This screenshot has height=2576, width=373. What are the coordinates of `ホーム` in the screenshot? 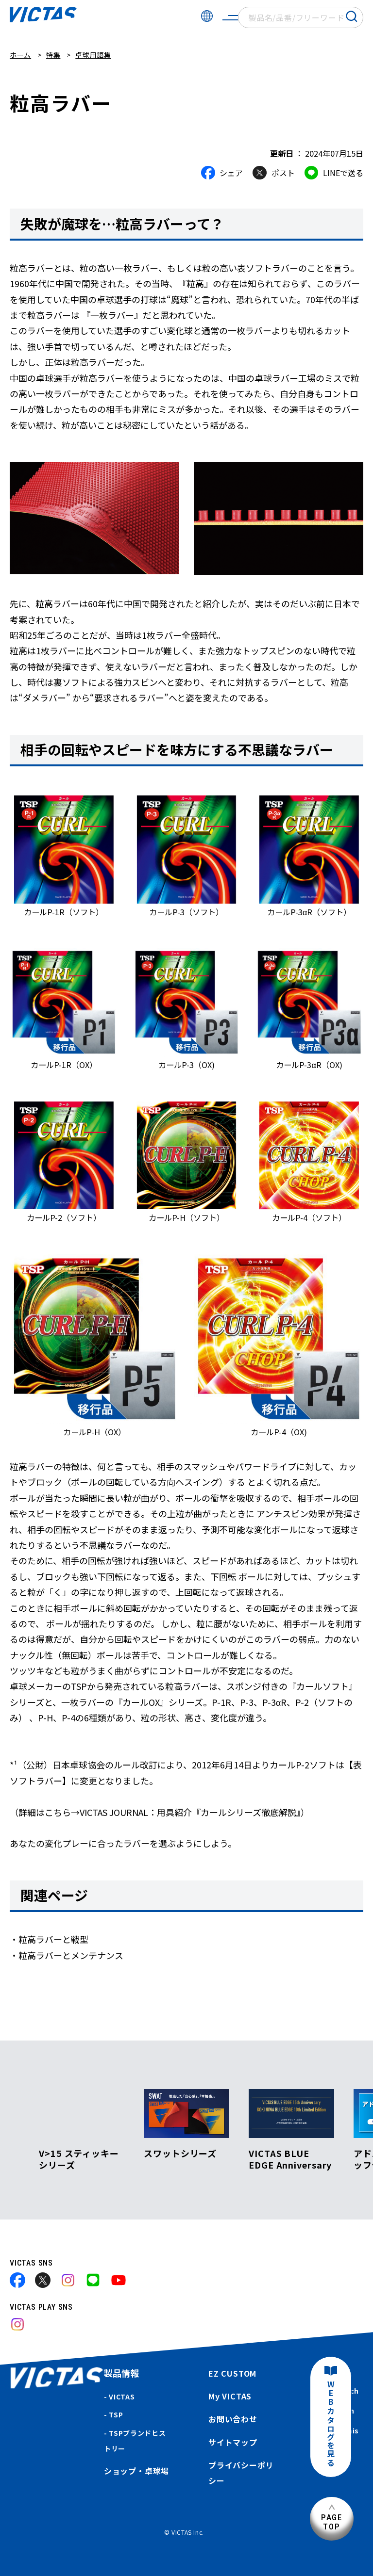 It's located at (20, 55).